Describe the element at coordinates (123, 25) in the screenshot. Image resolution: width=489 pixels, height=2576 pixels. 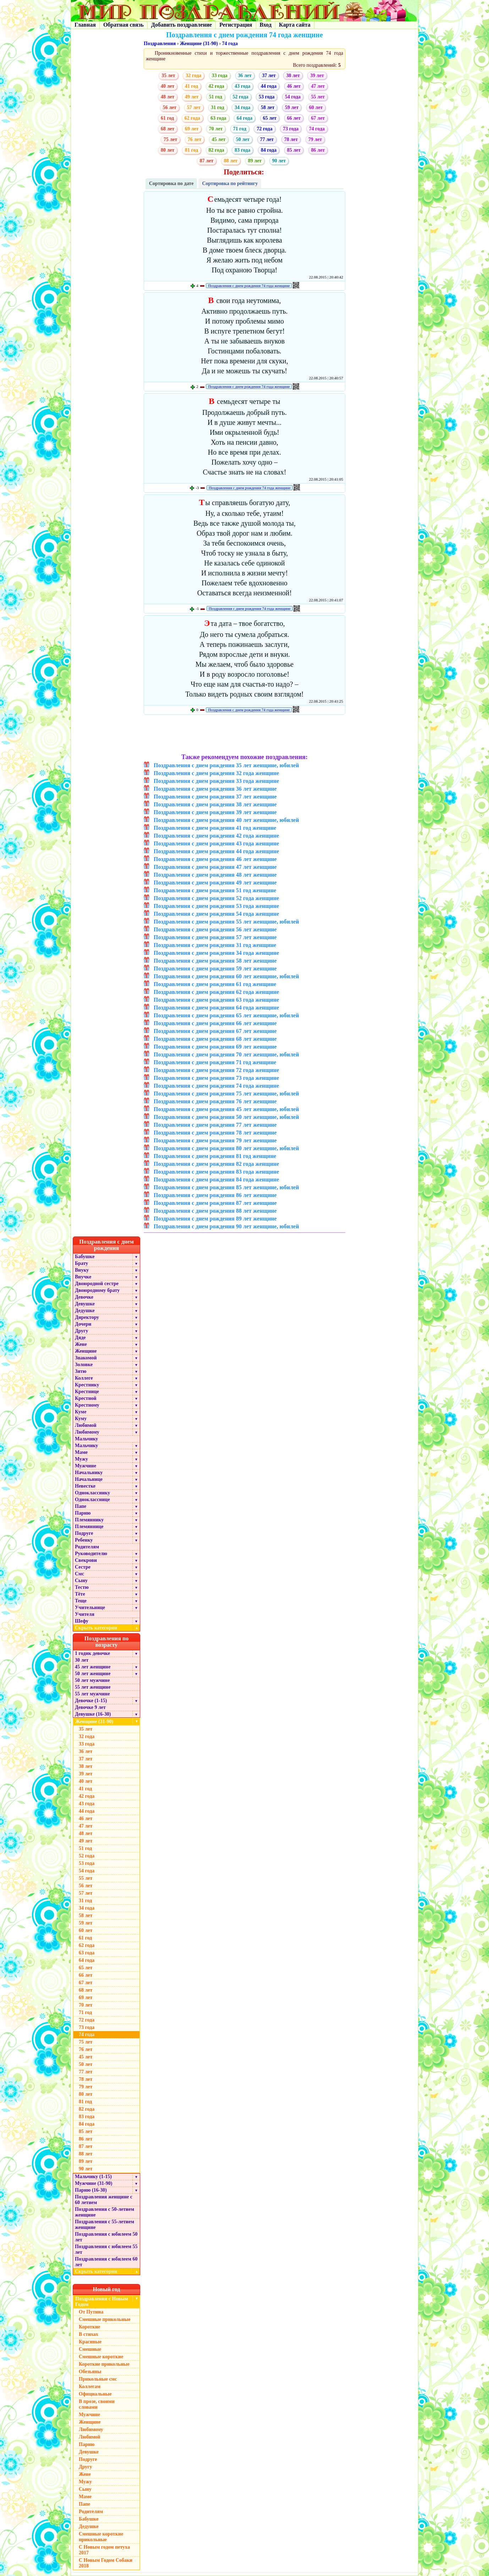
I see `Обратная связь` at that location.